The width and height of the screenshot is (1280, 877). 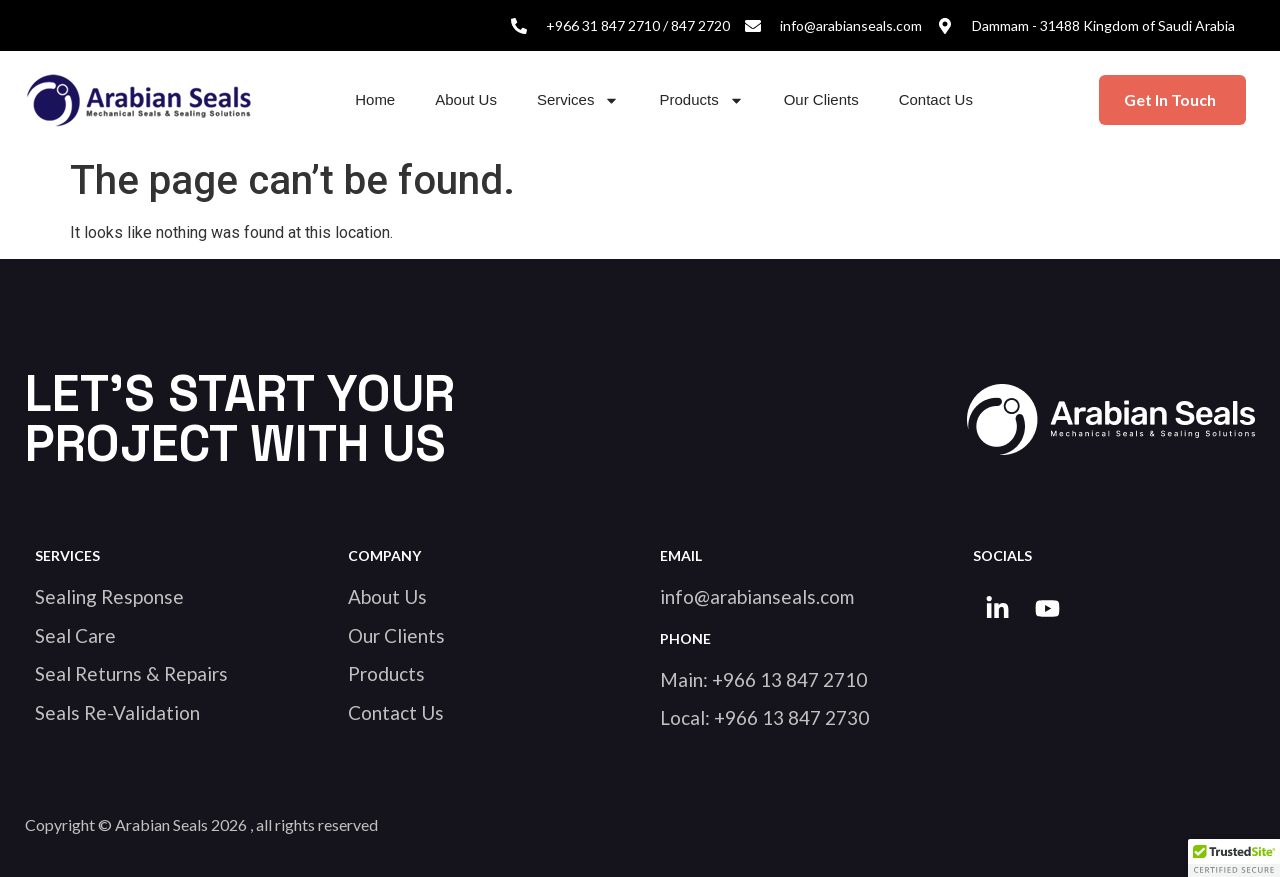 I want to click on Our Clients, so click(x=821, y=99).